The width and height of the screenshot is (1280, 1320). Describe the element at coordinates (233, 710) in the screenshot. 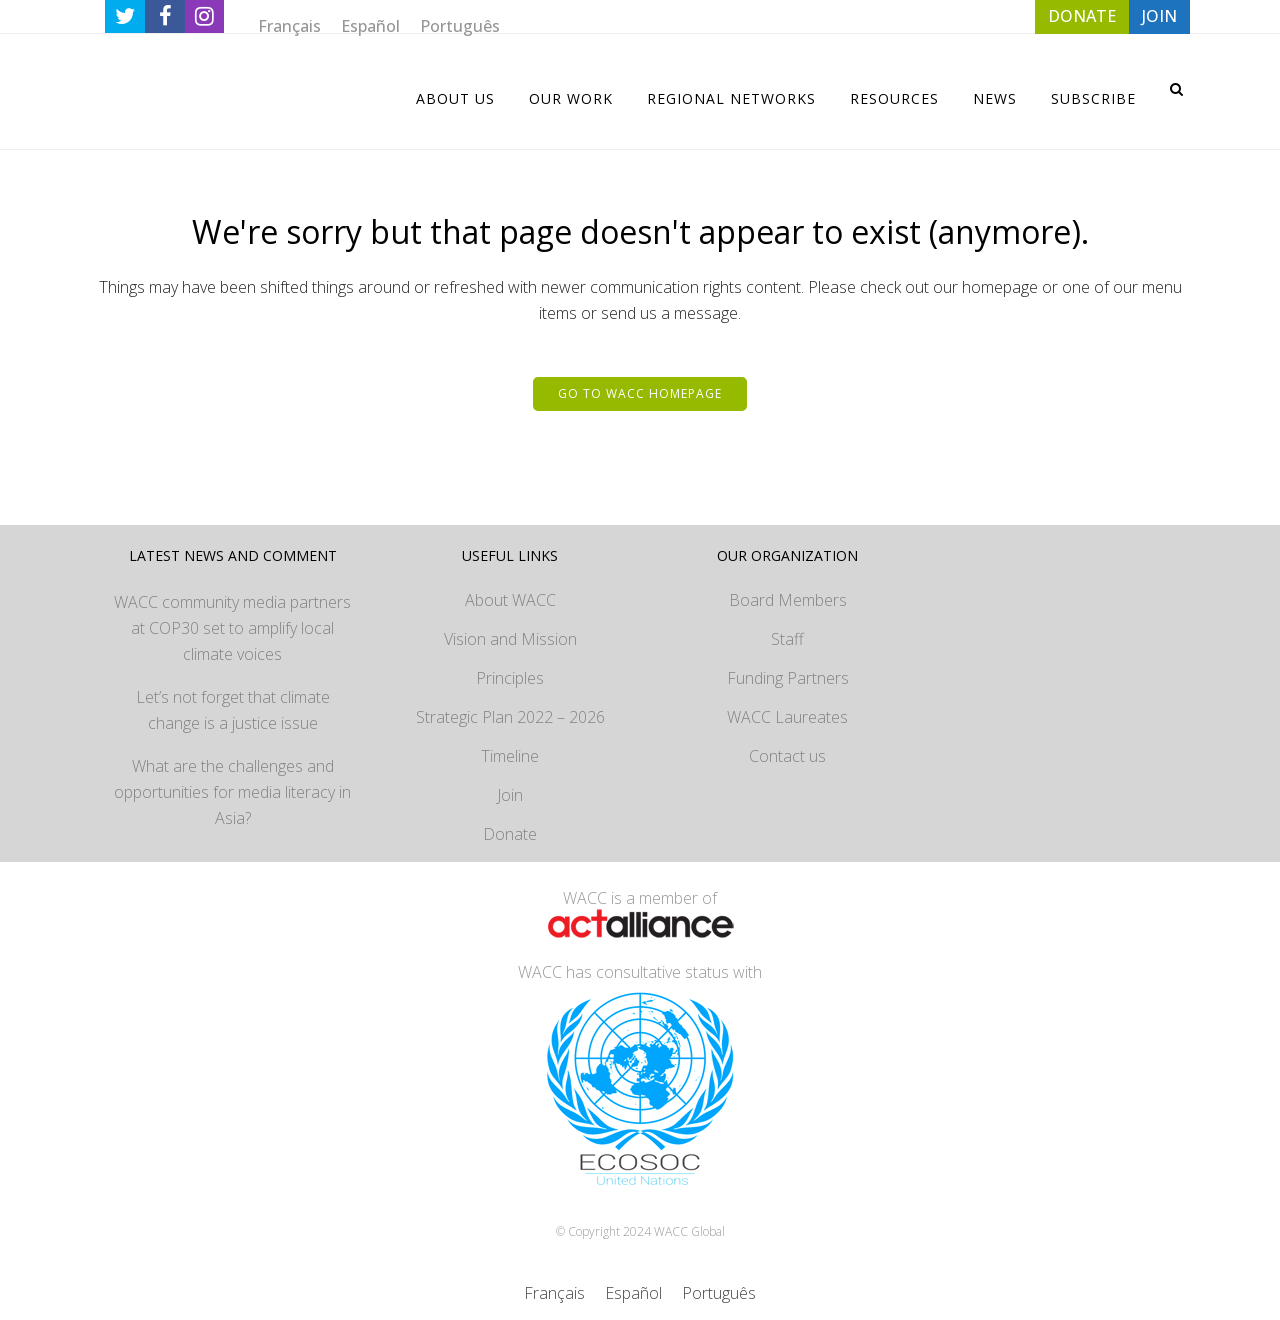

I see `Let’s not forget that climate change is a justice issue` at that location.